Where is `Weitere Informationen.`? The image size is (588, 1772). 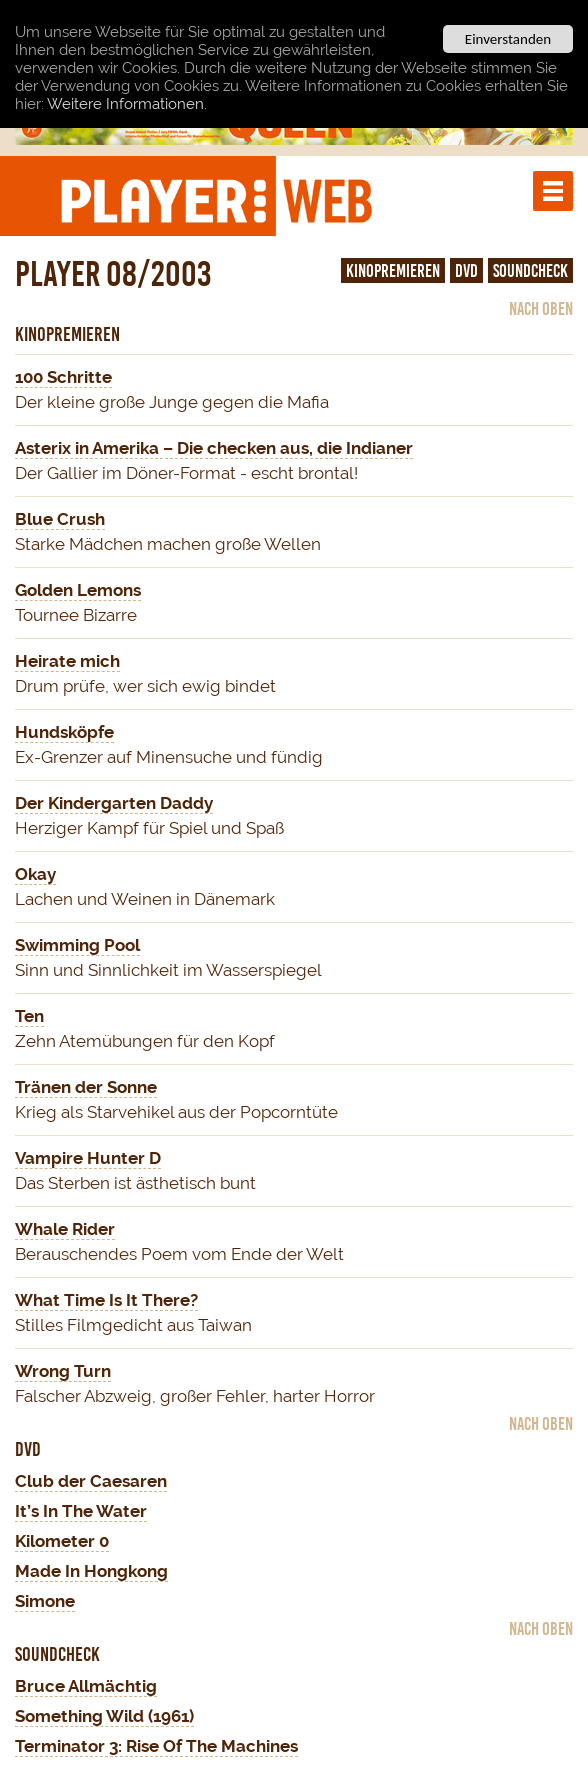
Weitere Informationen. is located at coordinates (127, 103).